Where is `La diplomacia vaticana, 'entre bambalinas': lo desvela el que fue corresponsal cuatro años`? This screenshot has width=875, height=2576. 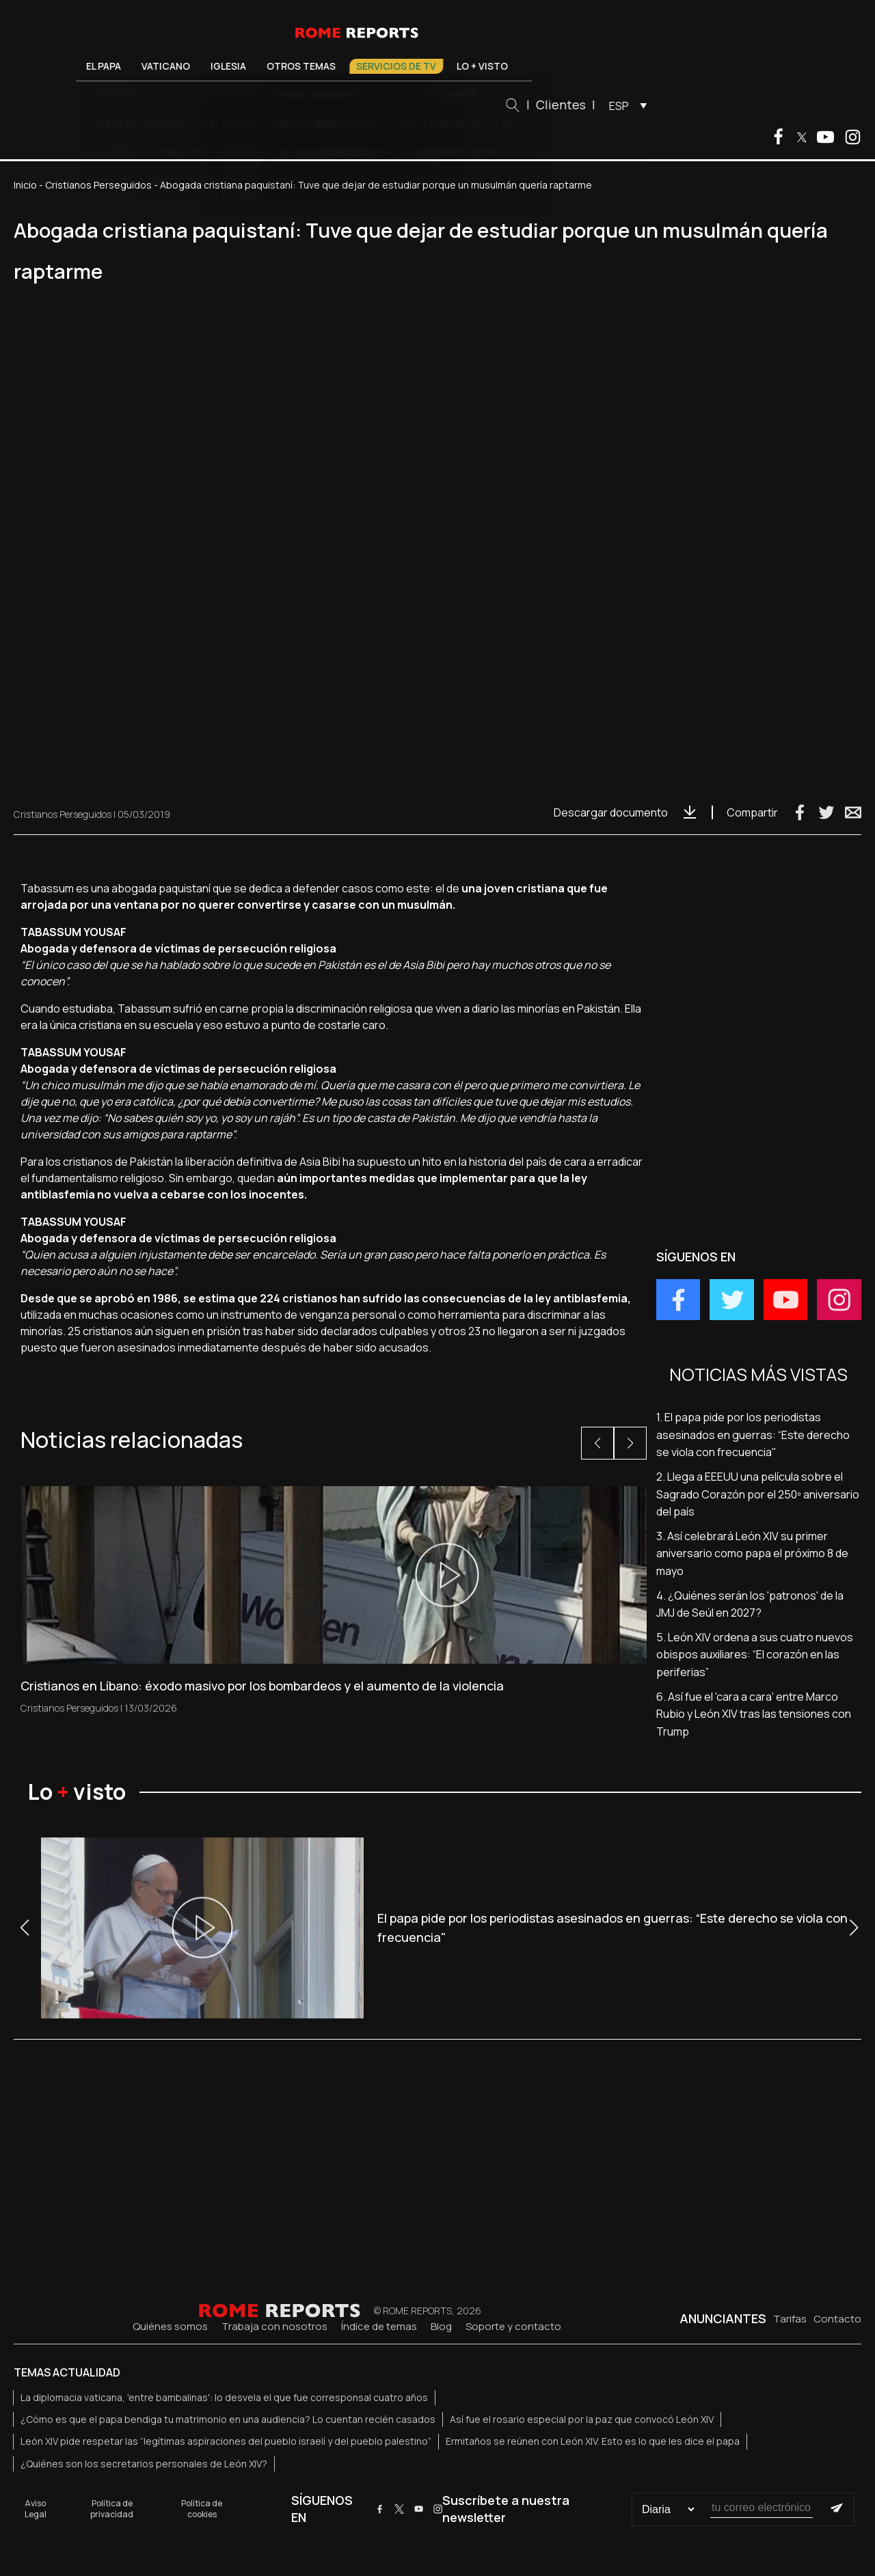 La diplomacia vaticana, 'entre bambalinas': lo desvela el que fue corresponsal cuatro años is located at coordinates (224, 2397).